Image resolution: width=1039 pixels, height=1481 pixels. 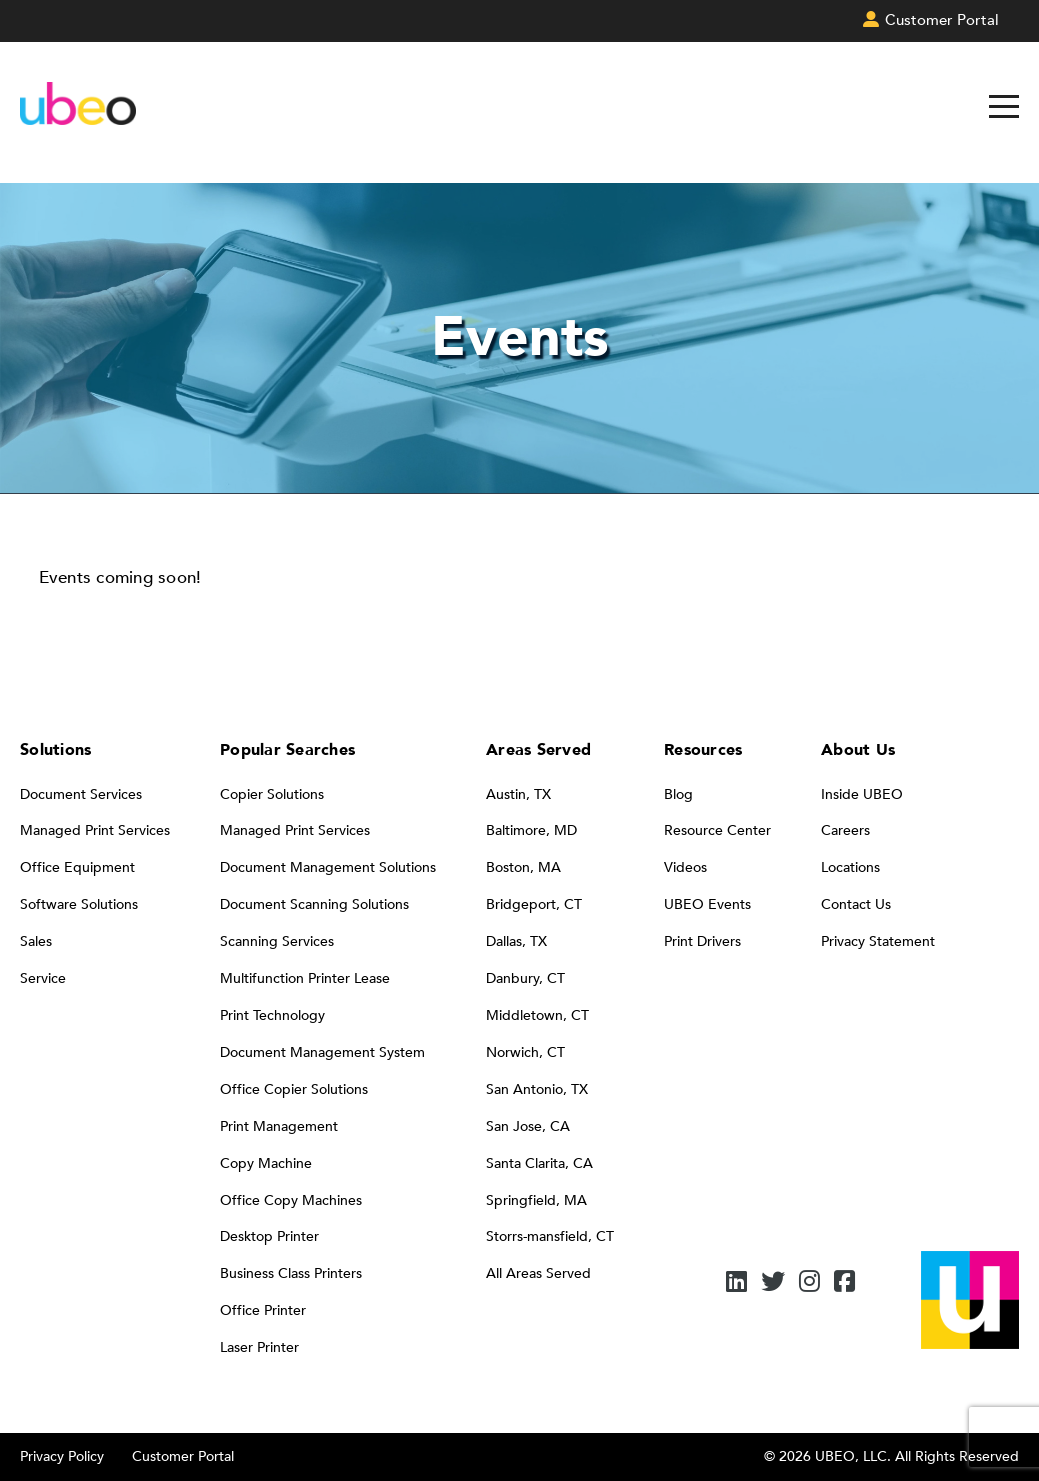 I want to click on Privacy Policy, so click(x=62, y=1456).